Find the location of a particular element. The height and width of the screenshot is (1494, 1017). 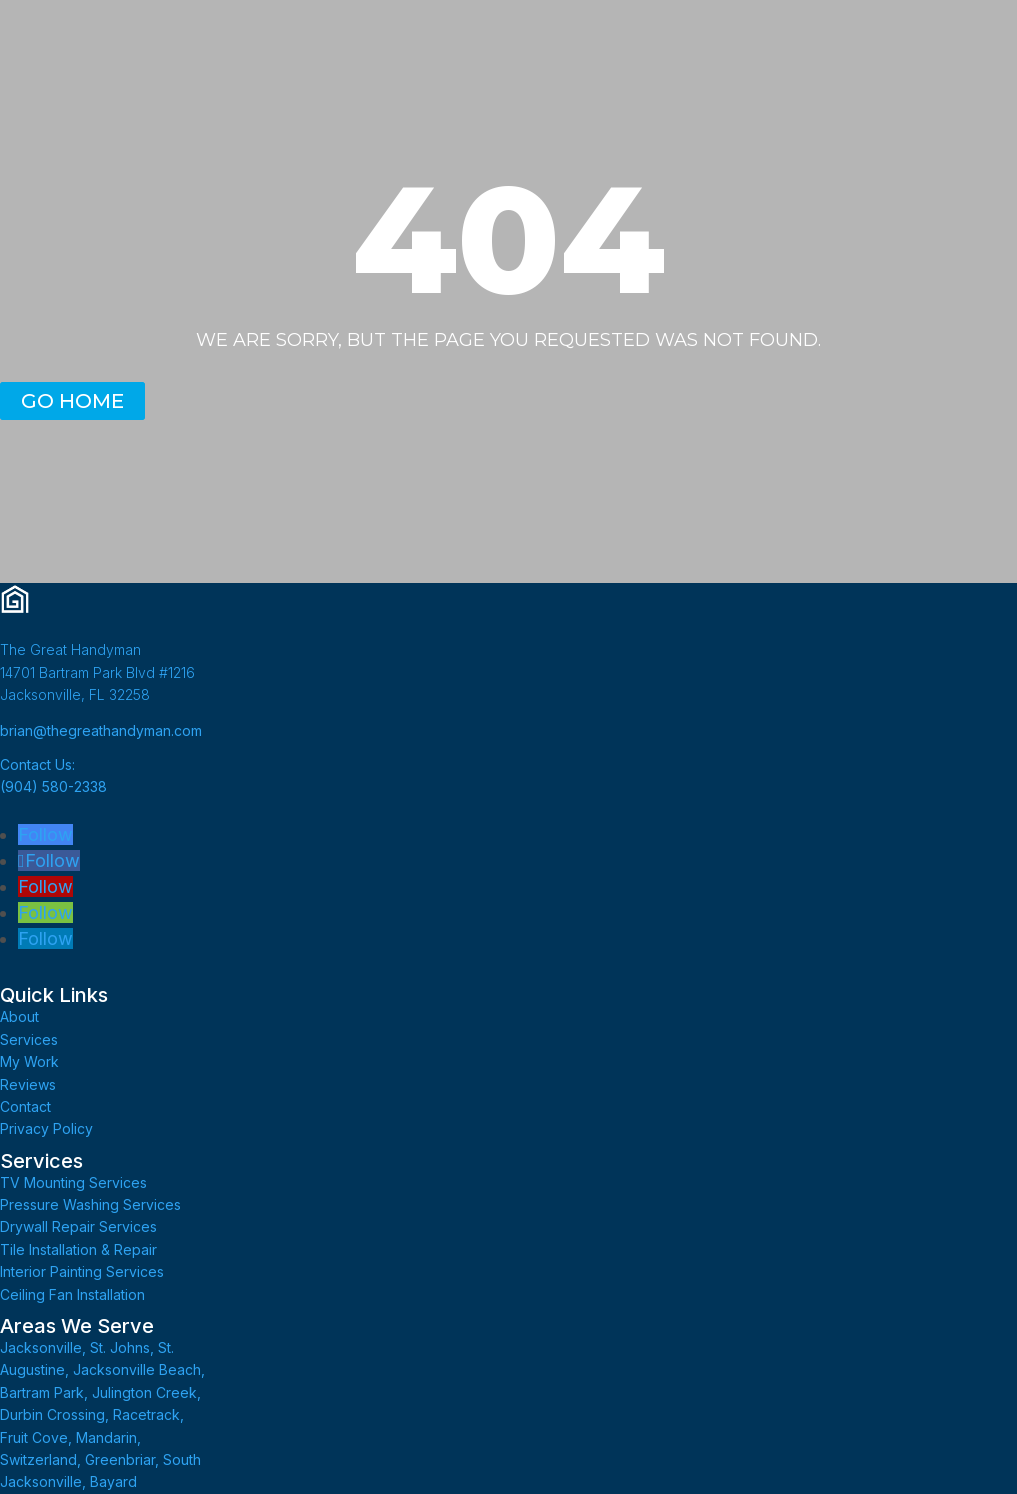

Mandarin is located at coordinates (106, 1437).